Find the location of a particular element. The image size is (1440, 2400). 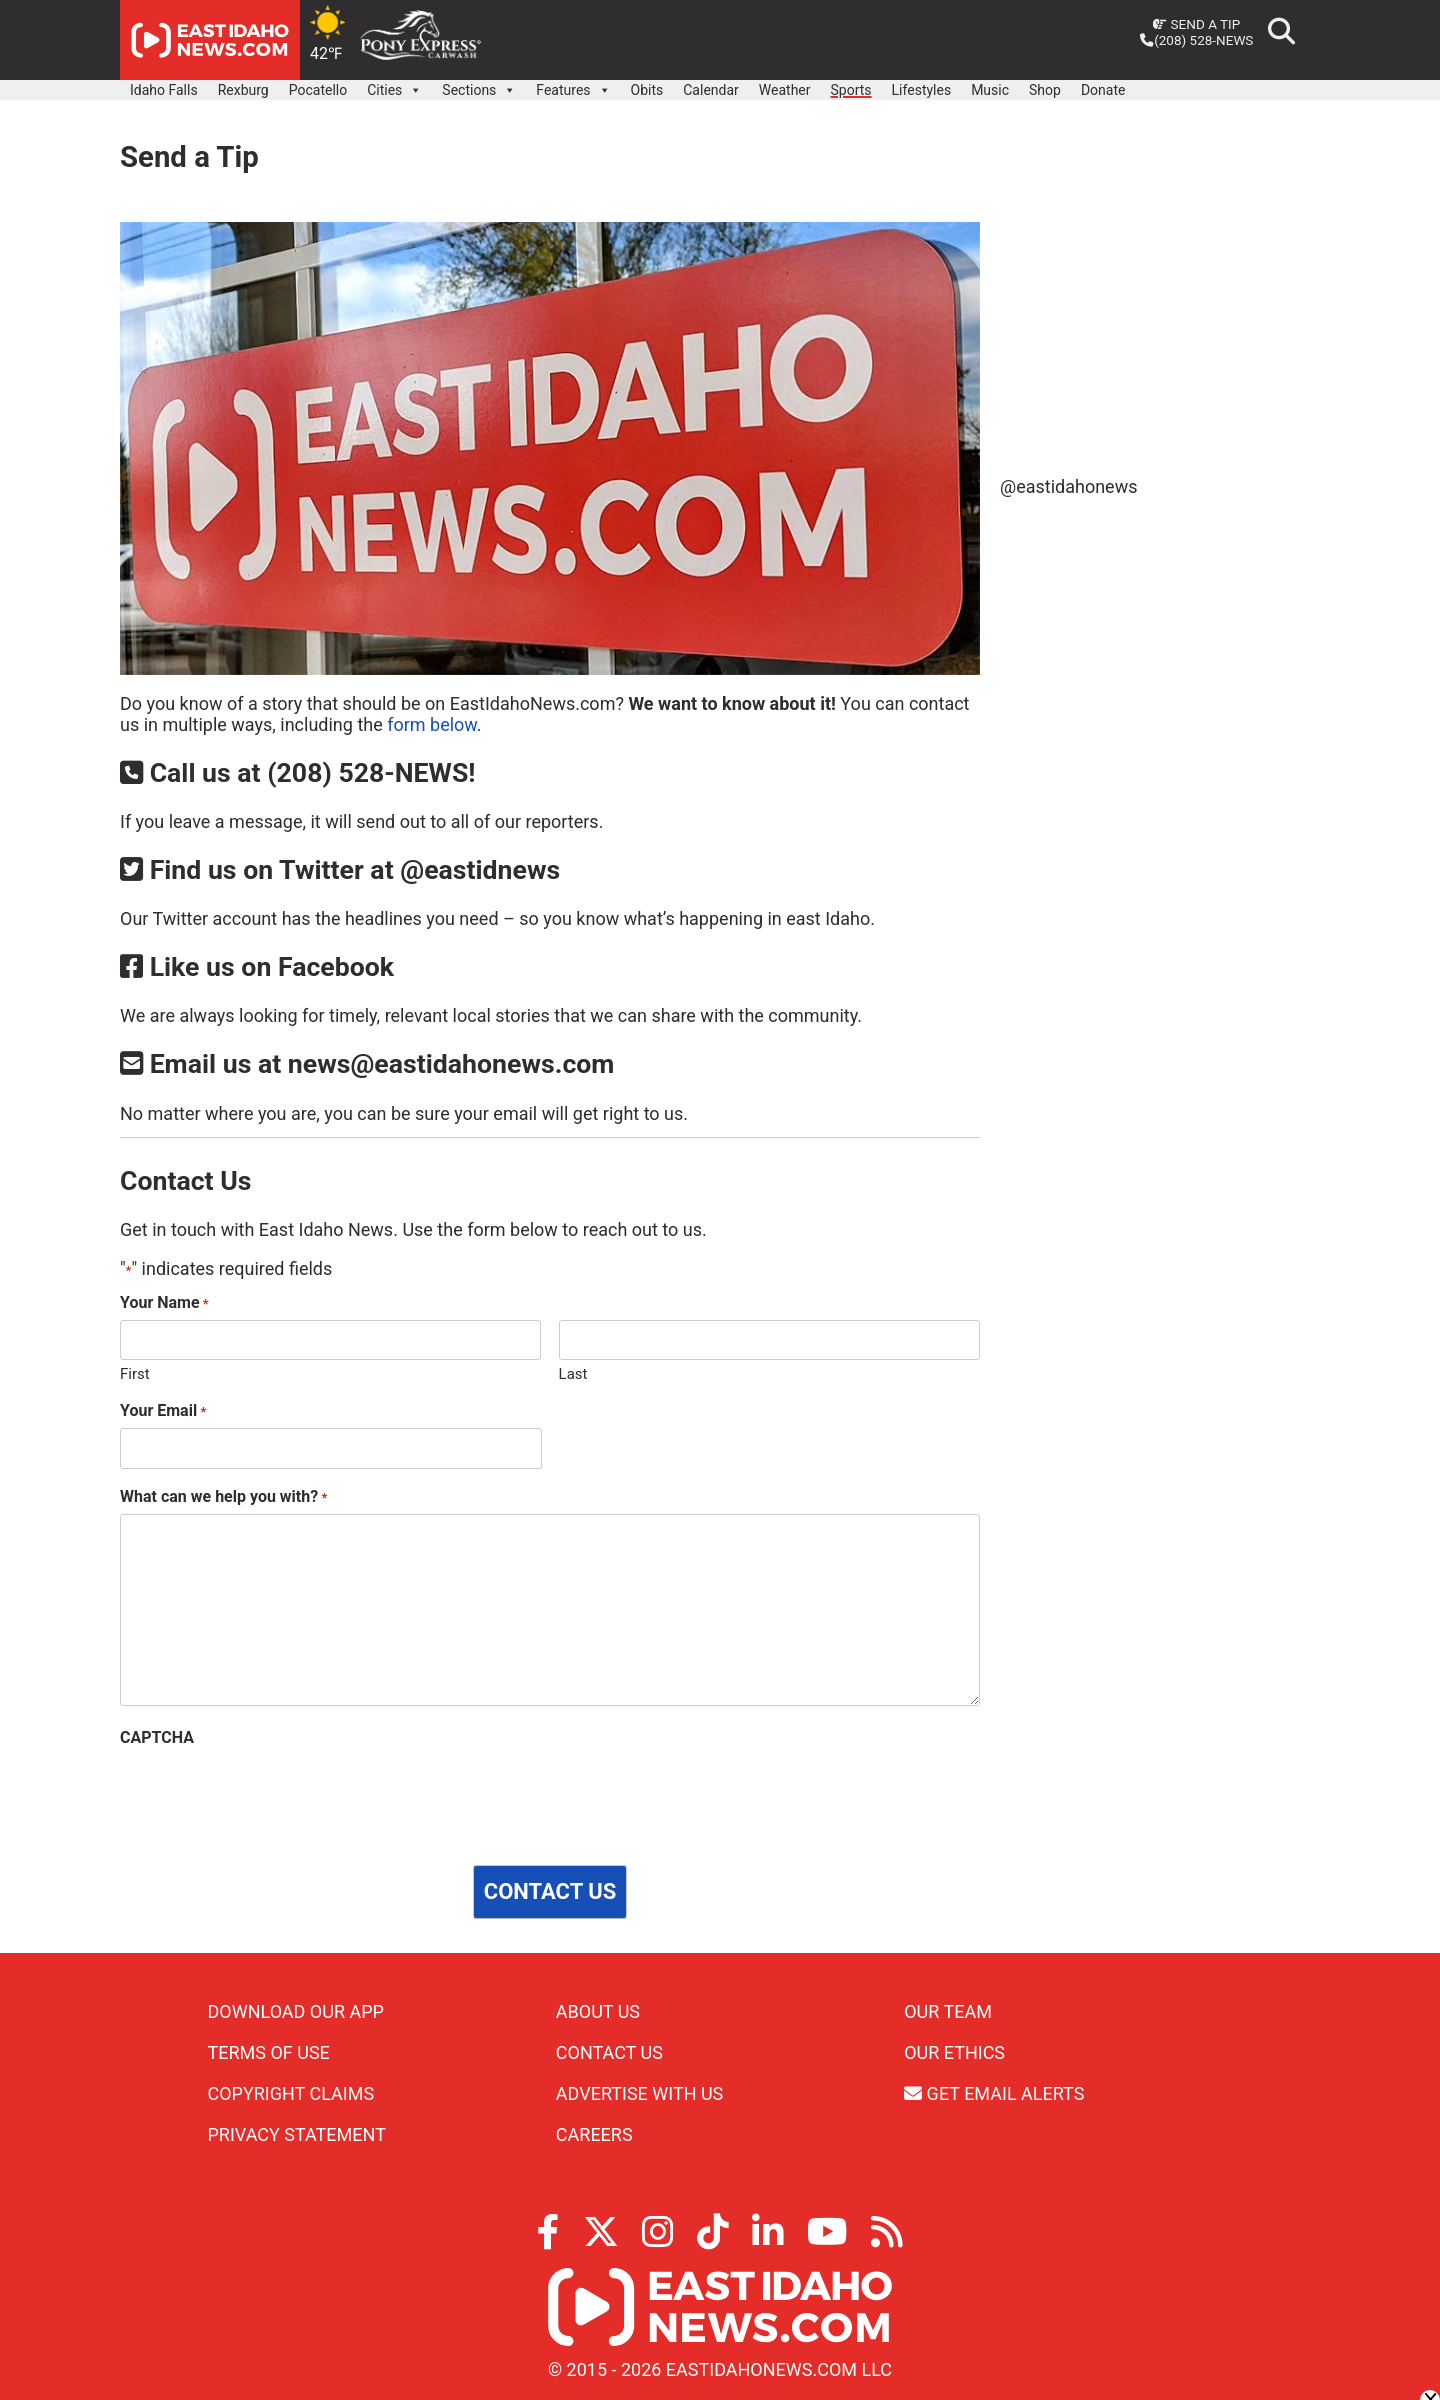

Like us on Facebook is located at coordinates (257, 967).